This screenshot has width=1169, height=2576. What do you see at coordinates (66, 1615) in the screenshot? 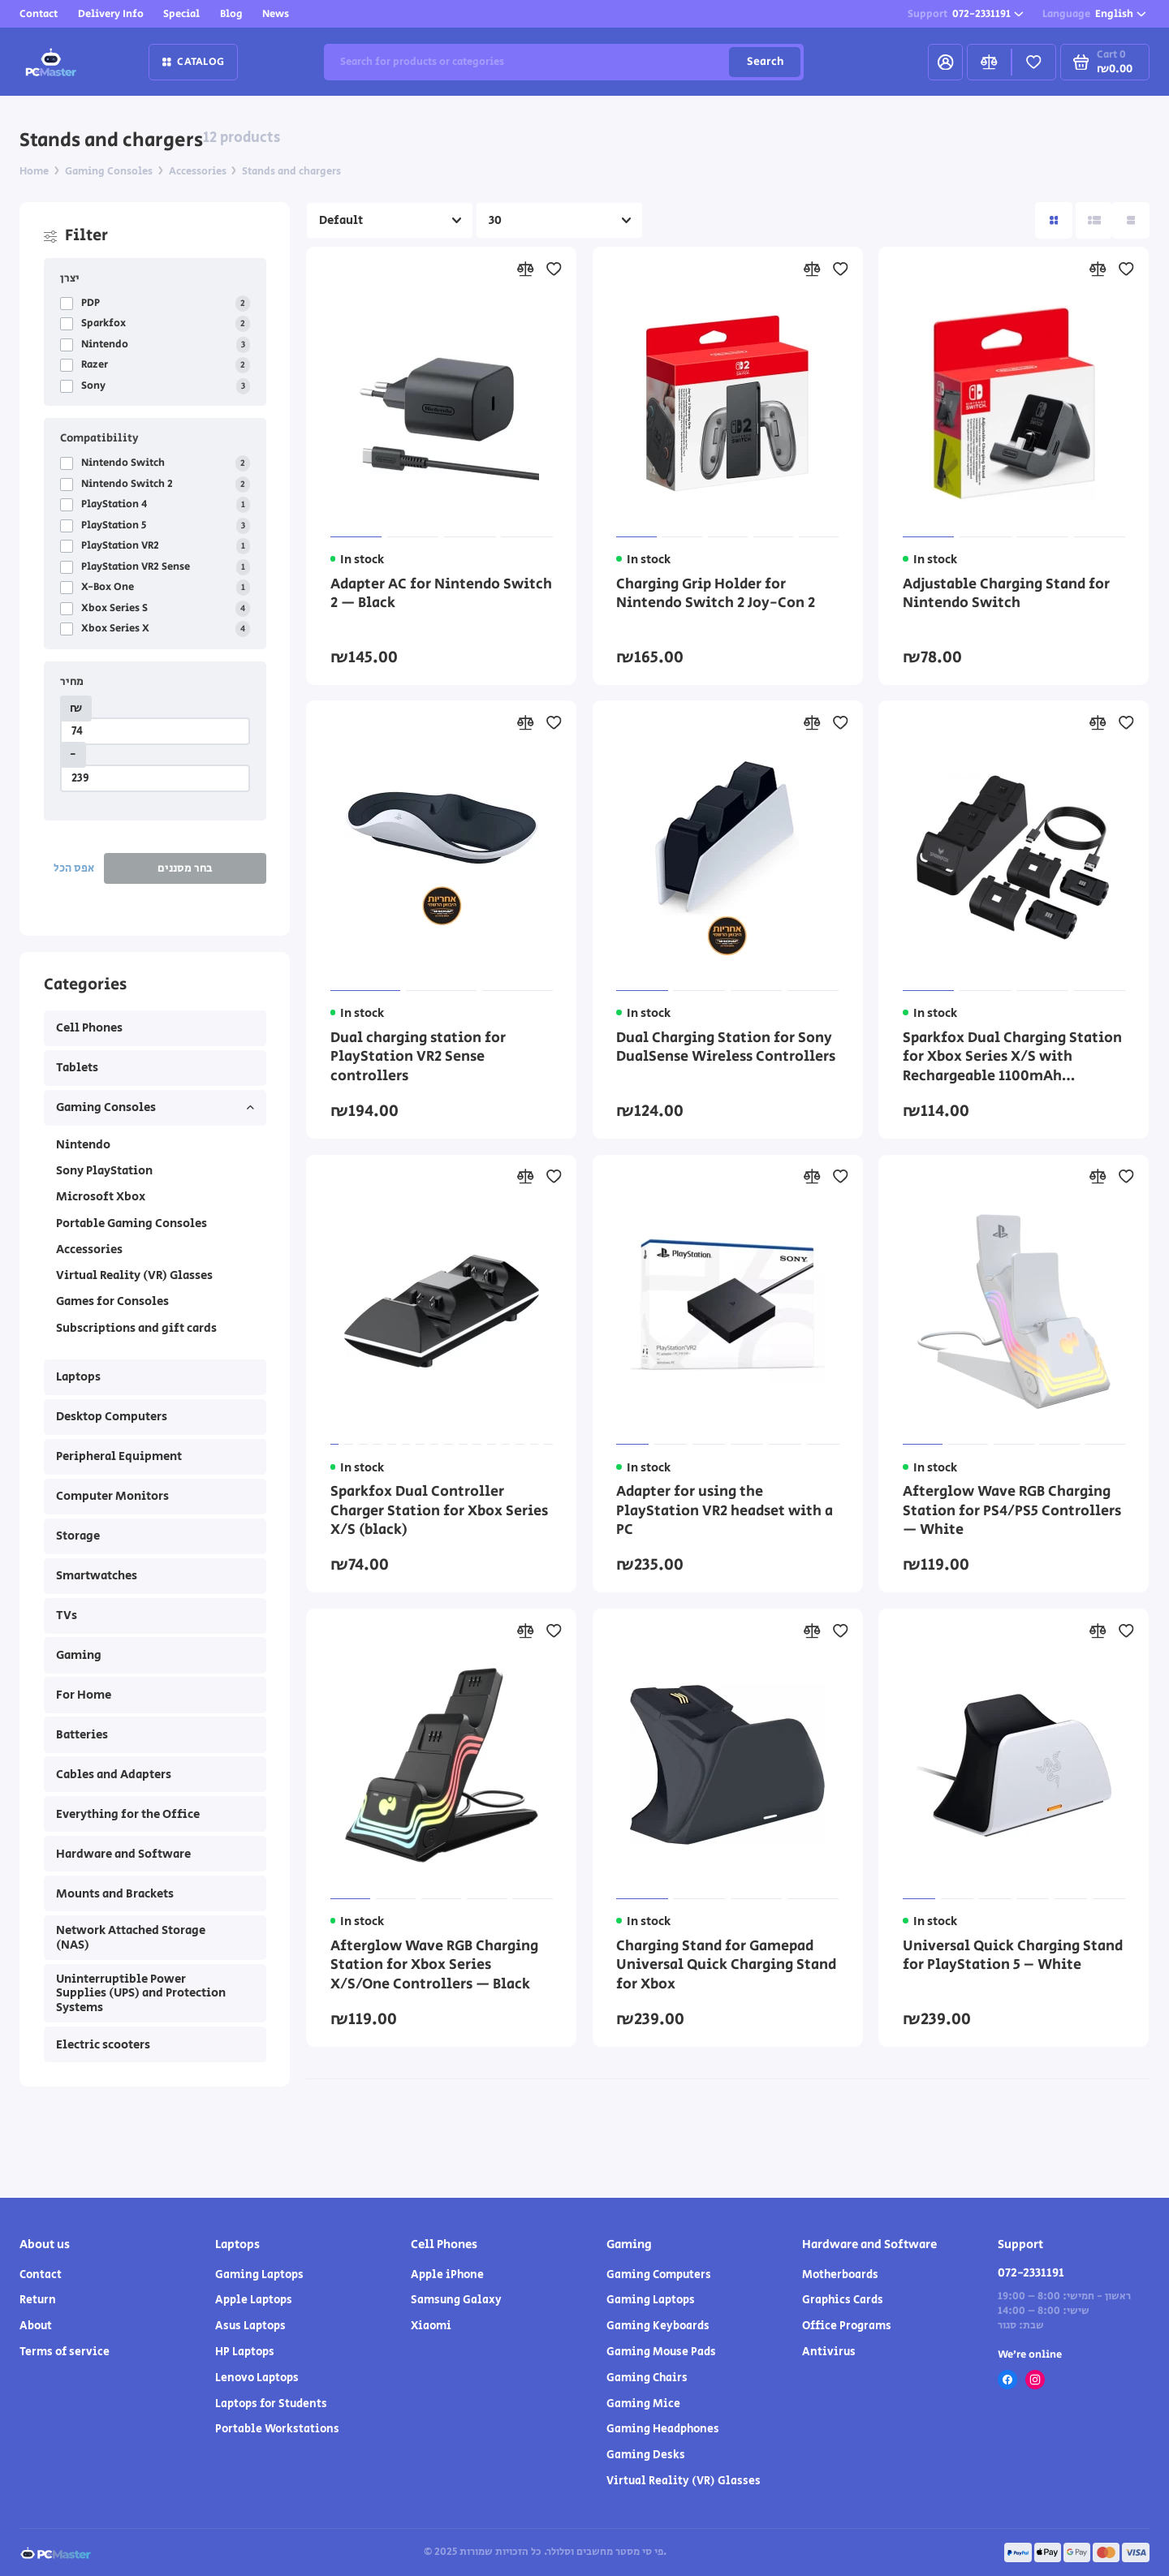
I see `TVs` at bounding box center [66, 1615].